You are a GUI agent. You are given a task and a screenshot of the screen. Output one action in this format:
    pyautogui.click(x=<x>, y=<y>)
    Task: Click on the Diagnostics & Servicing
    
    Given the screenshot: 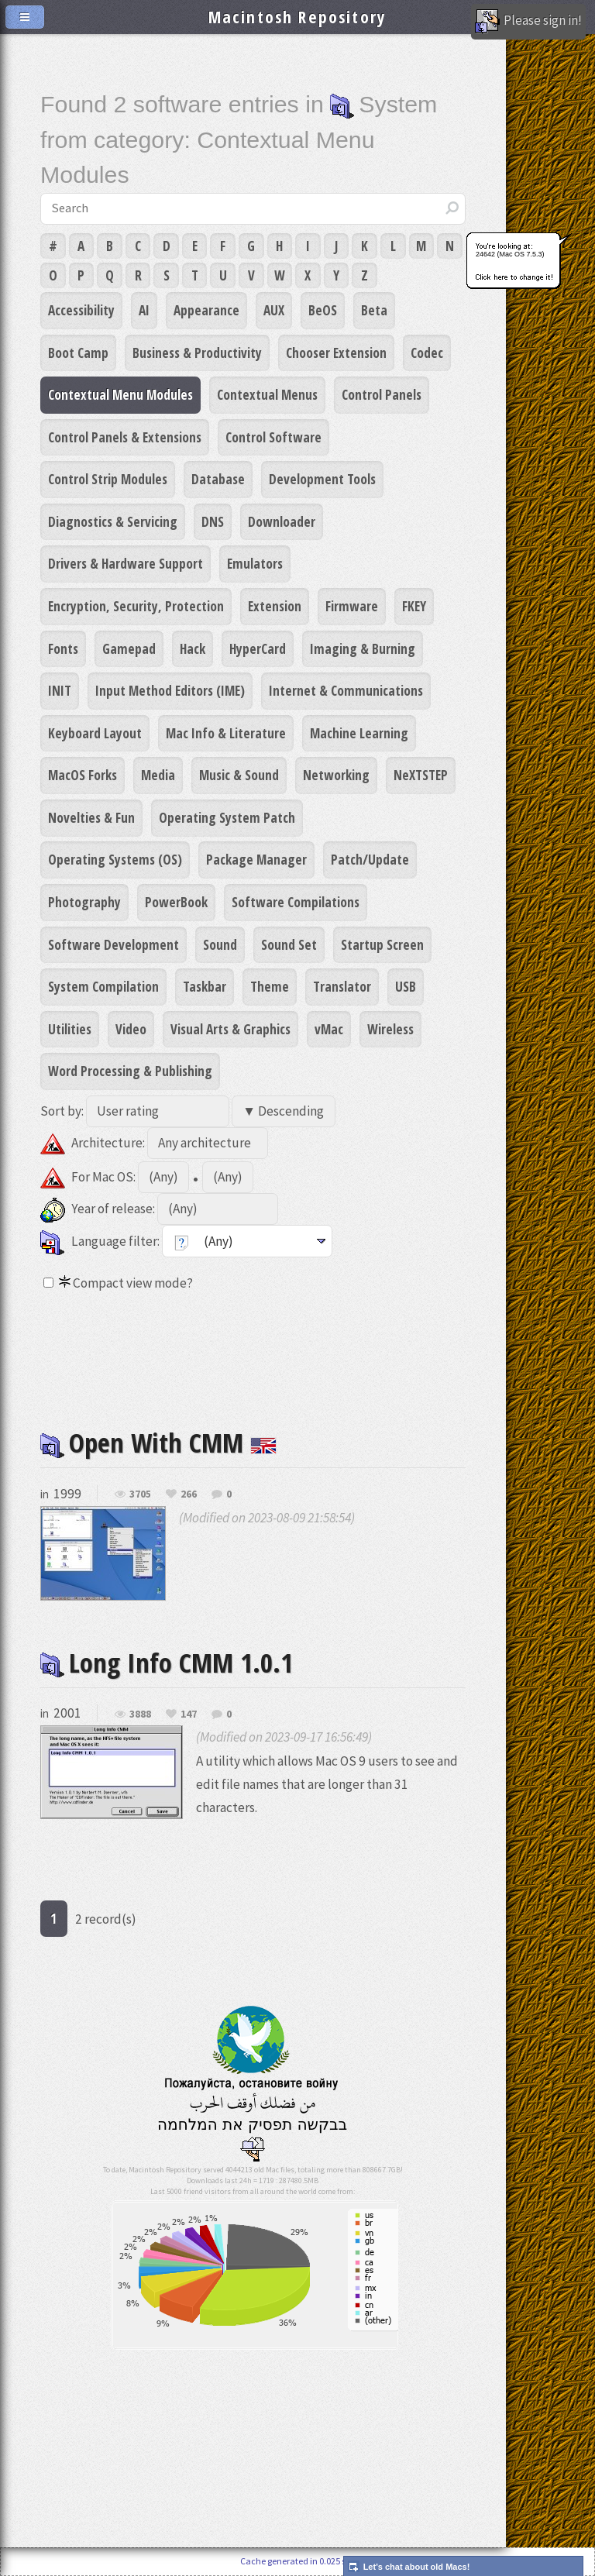 What is the action you would take?
    pyautogui.click(x=112, y=521)
    